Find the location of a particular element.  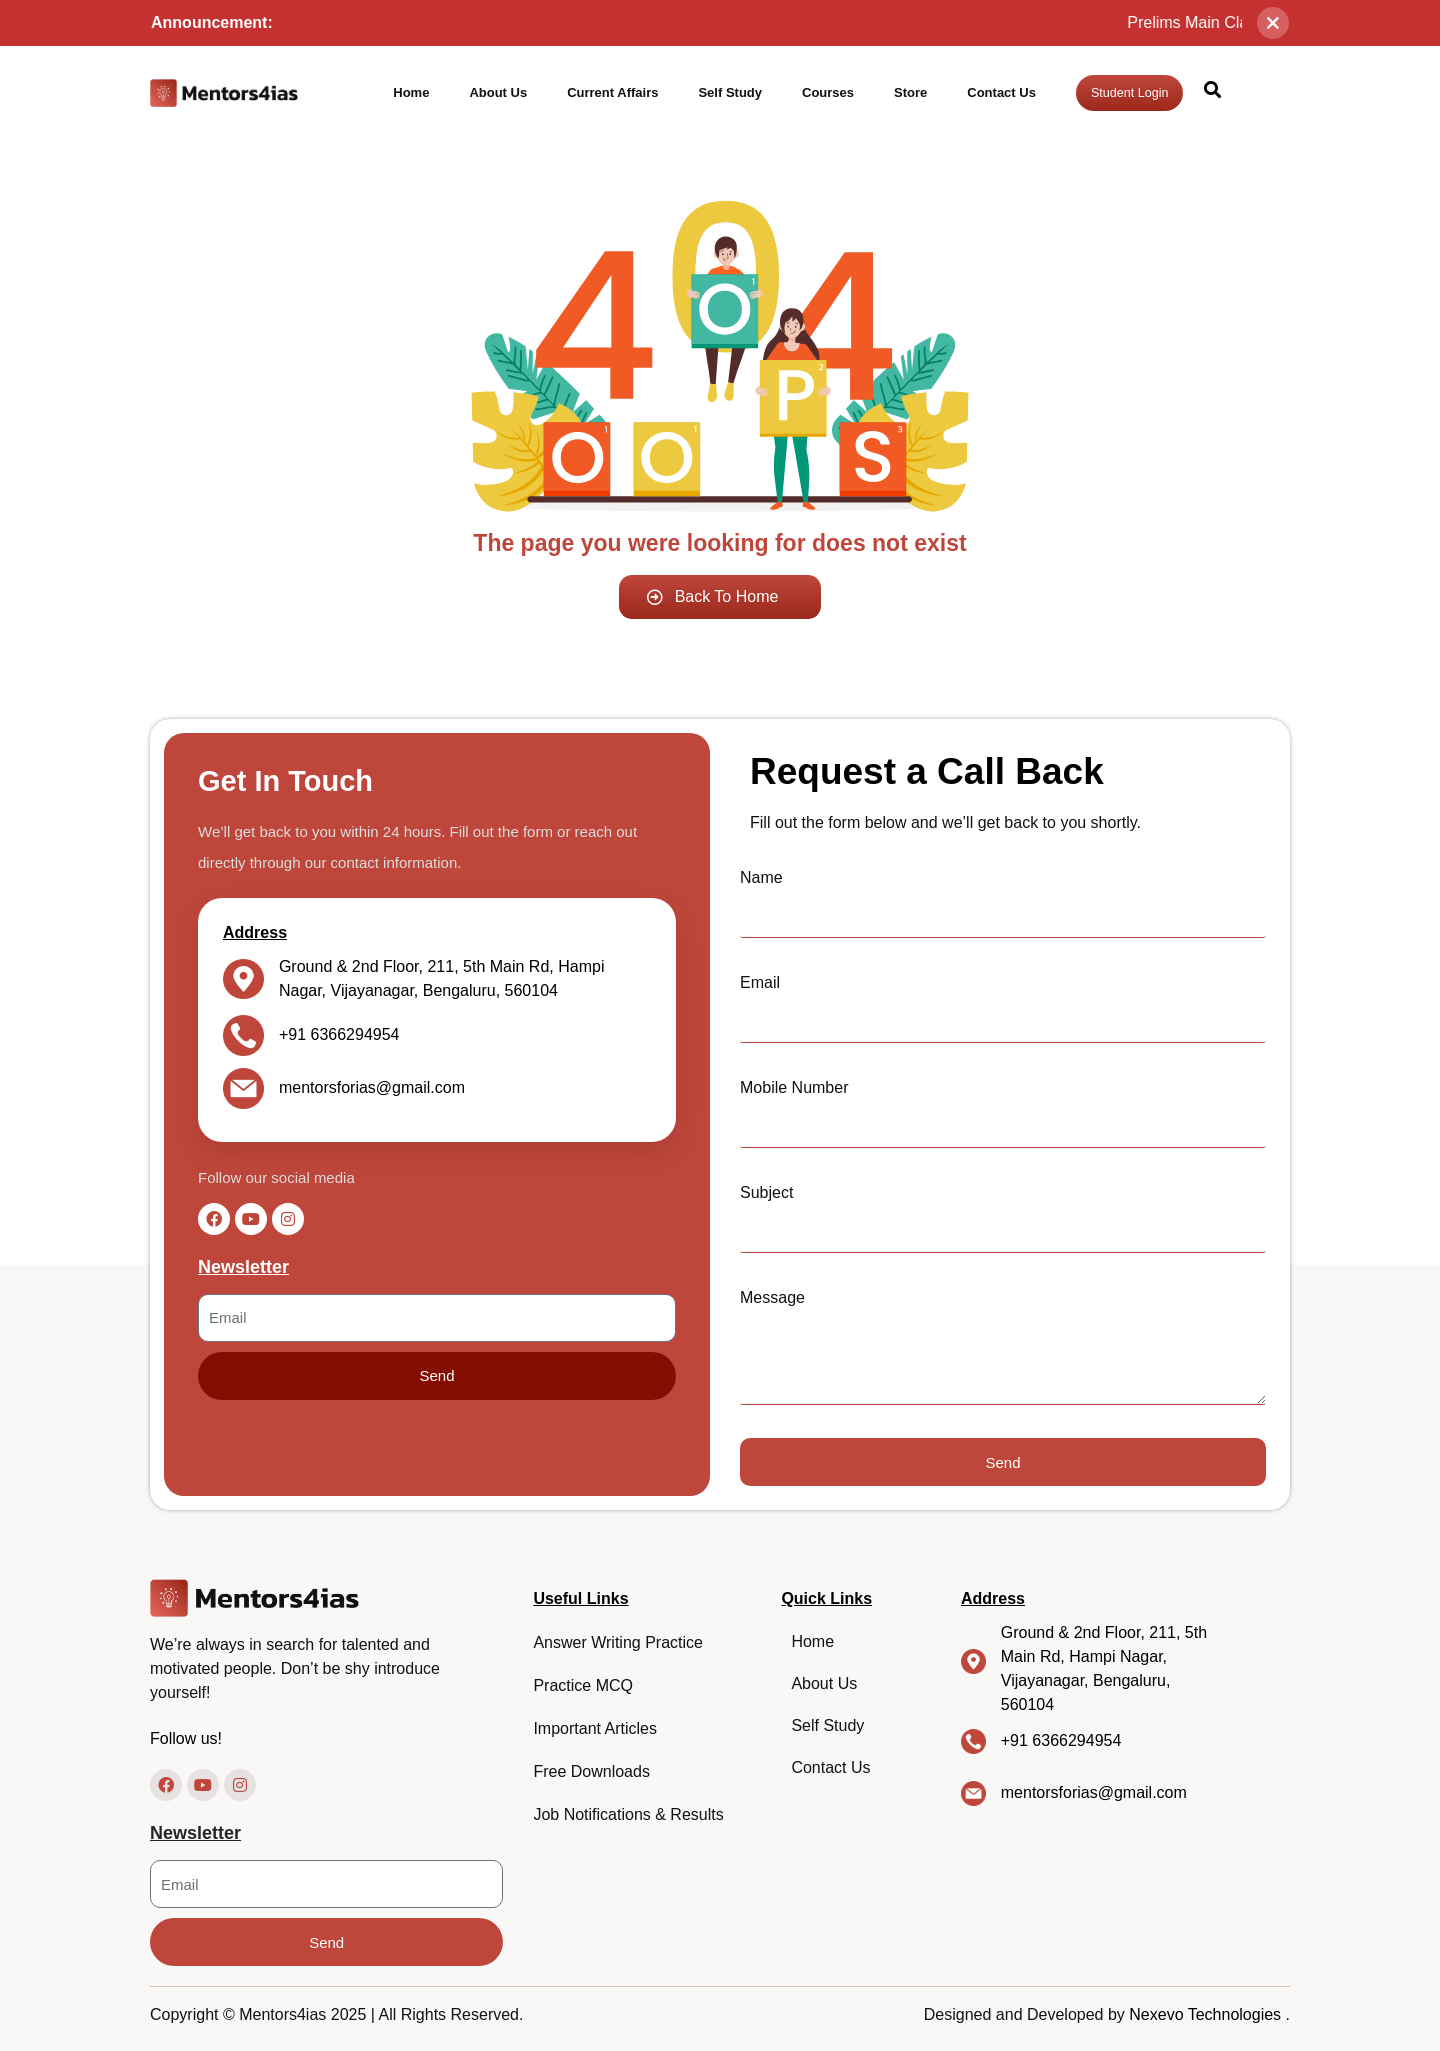

[Close] is located at coordinates (1273, 23).